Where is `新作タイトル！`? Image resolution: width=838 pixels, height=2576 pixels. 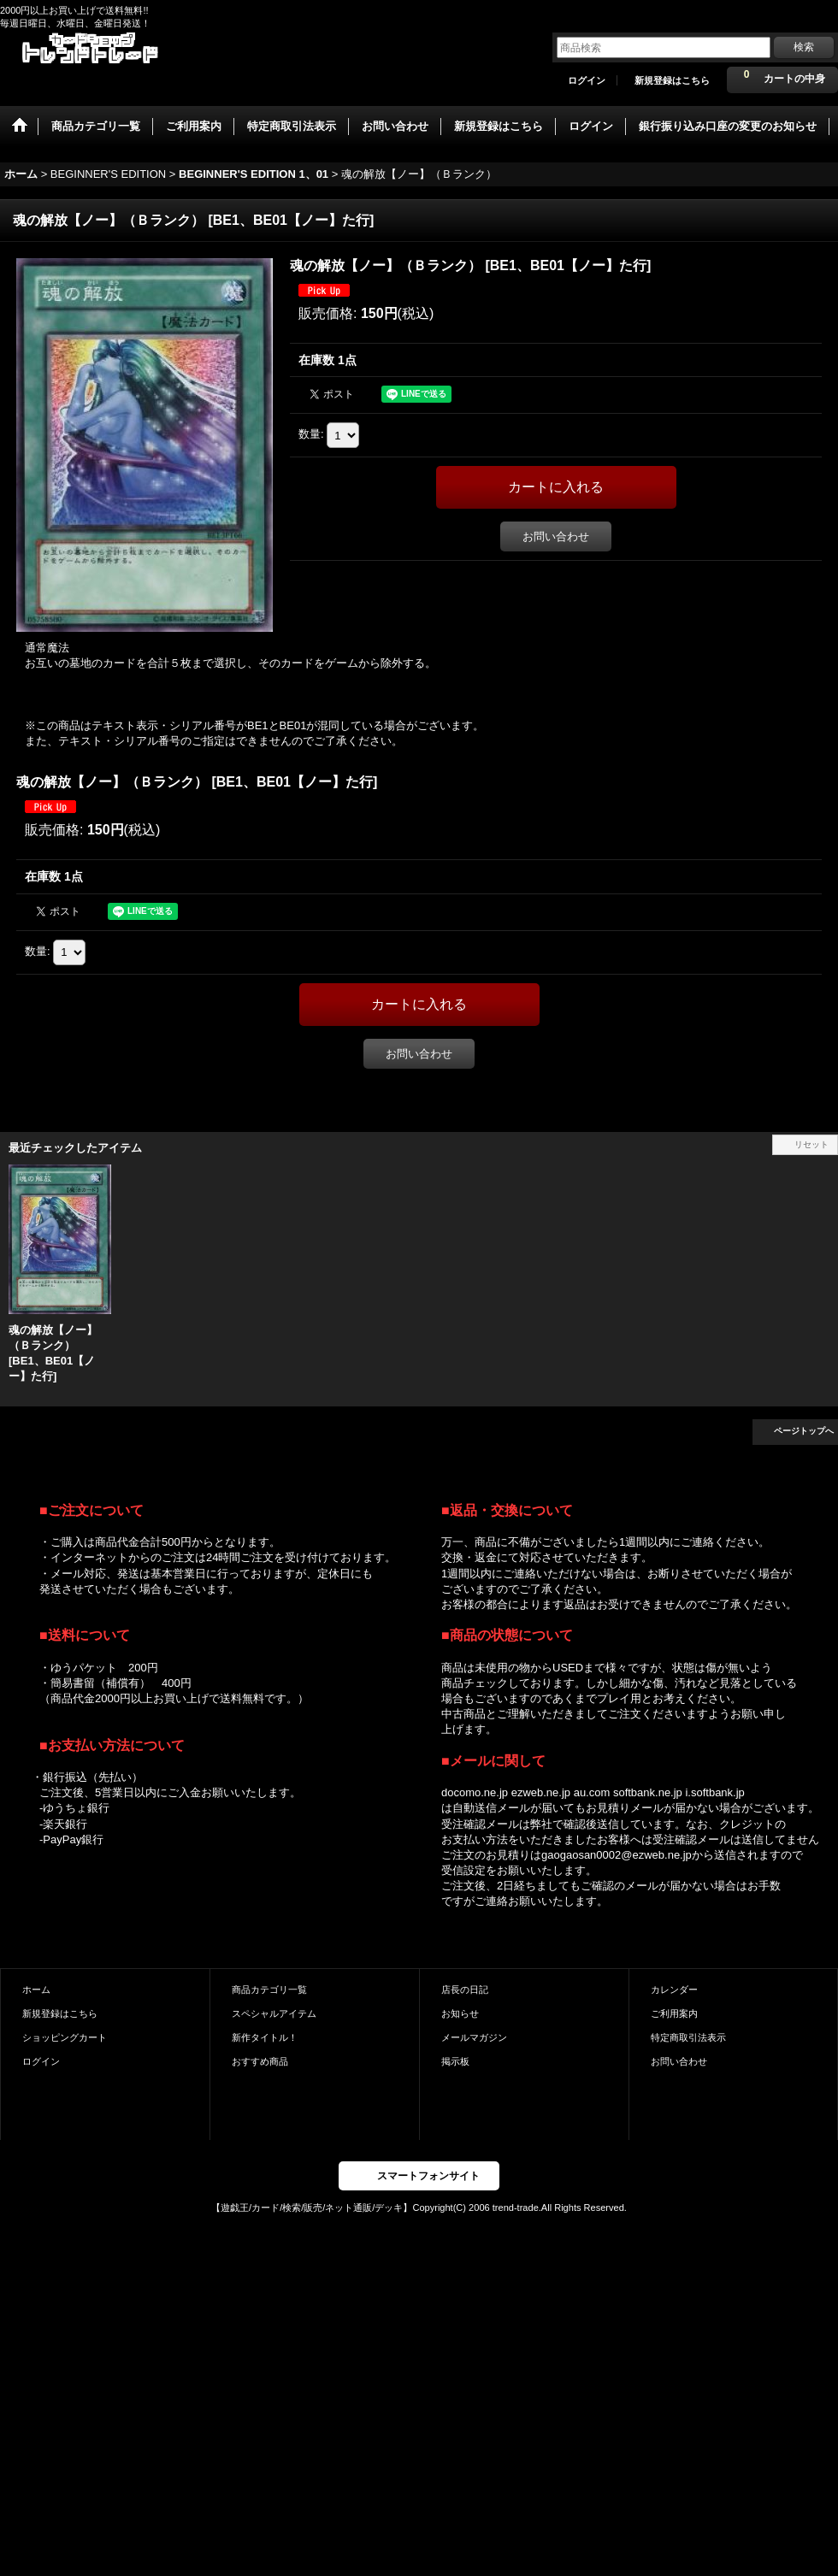 新作タイトル！ is located at coordinates (265, 2037).